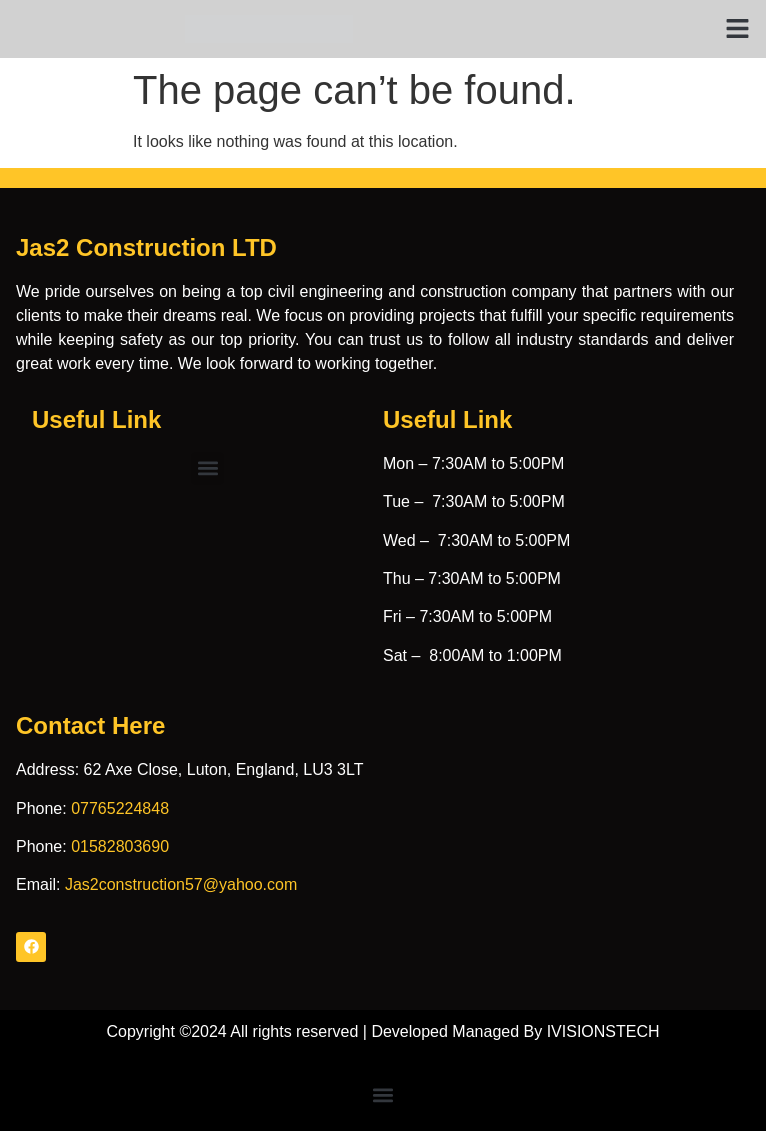 The width and height of the screenshot is (766, 1131). Describe the element at coordinates (181, 884) in the screenshot. I see `Jas2construction57@yahoo.com` at that location.